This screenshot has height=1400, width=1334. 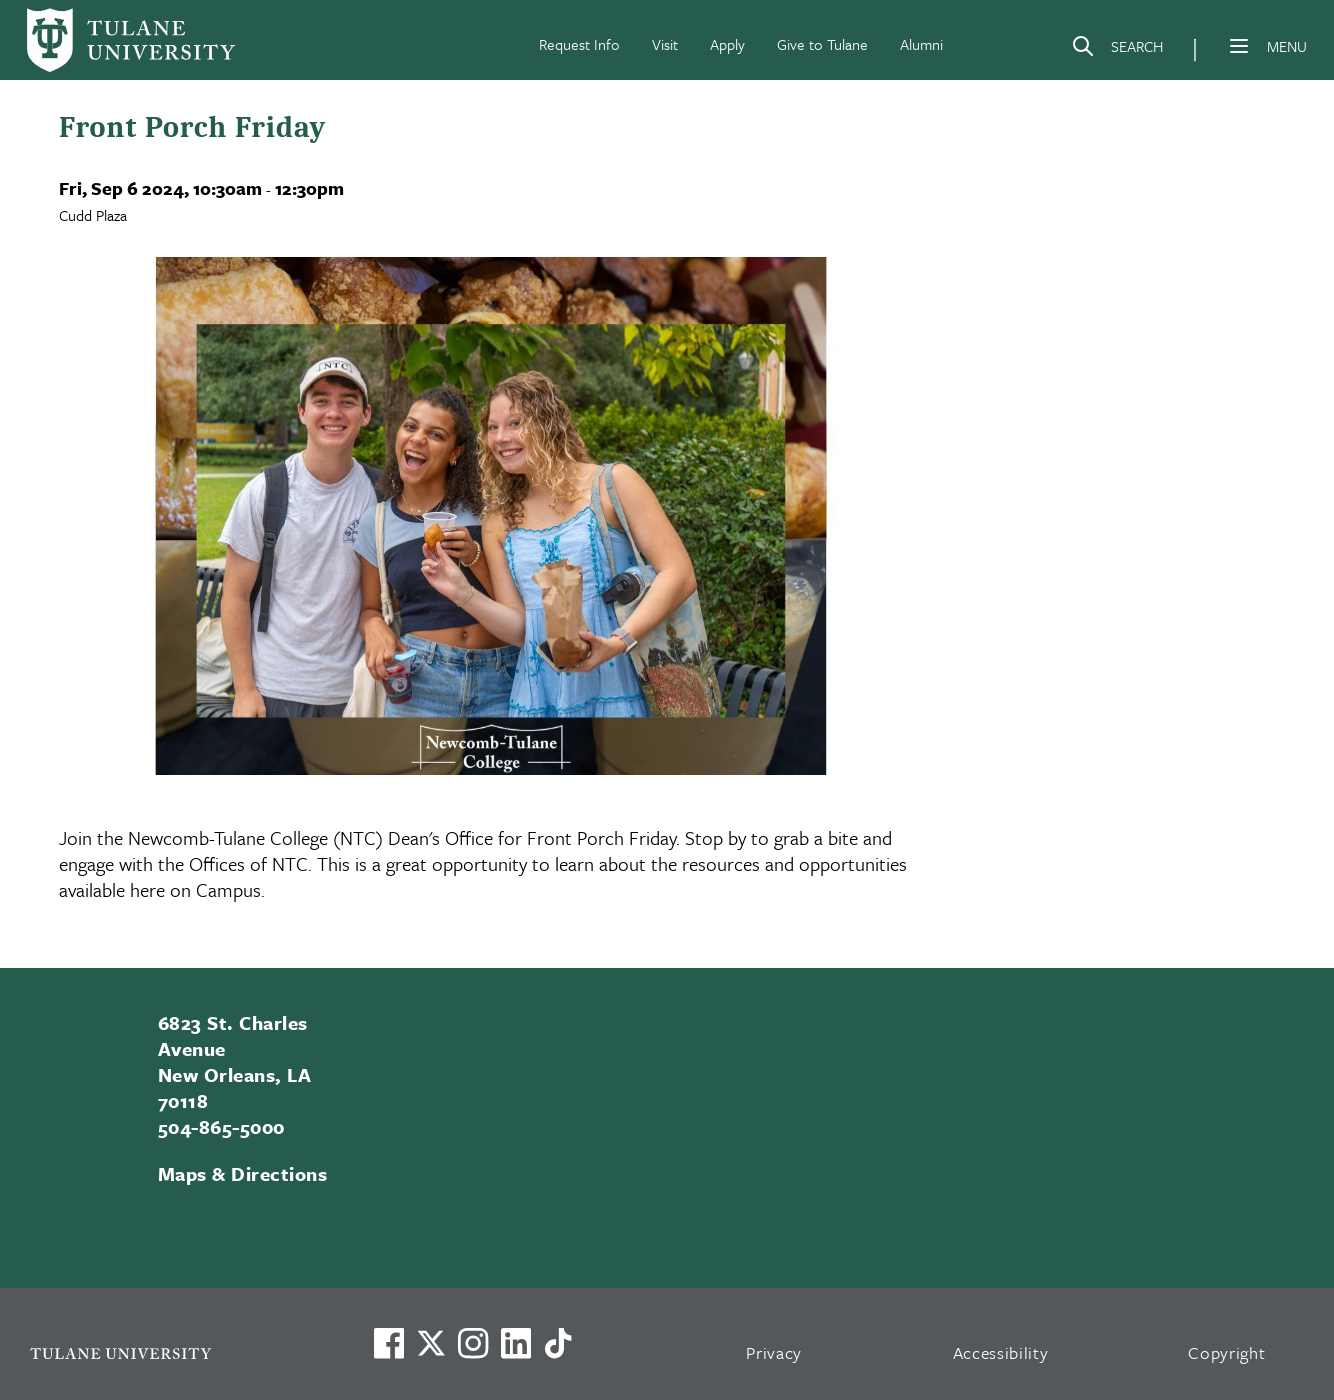 I want to click on [Visit us on Facebook], so click(x=389, y=1343).